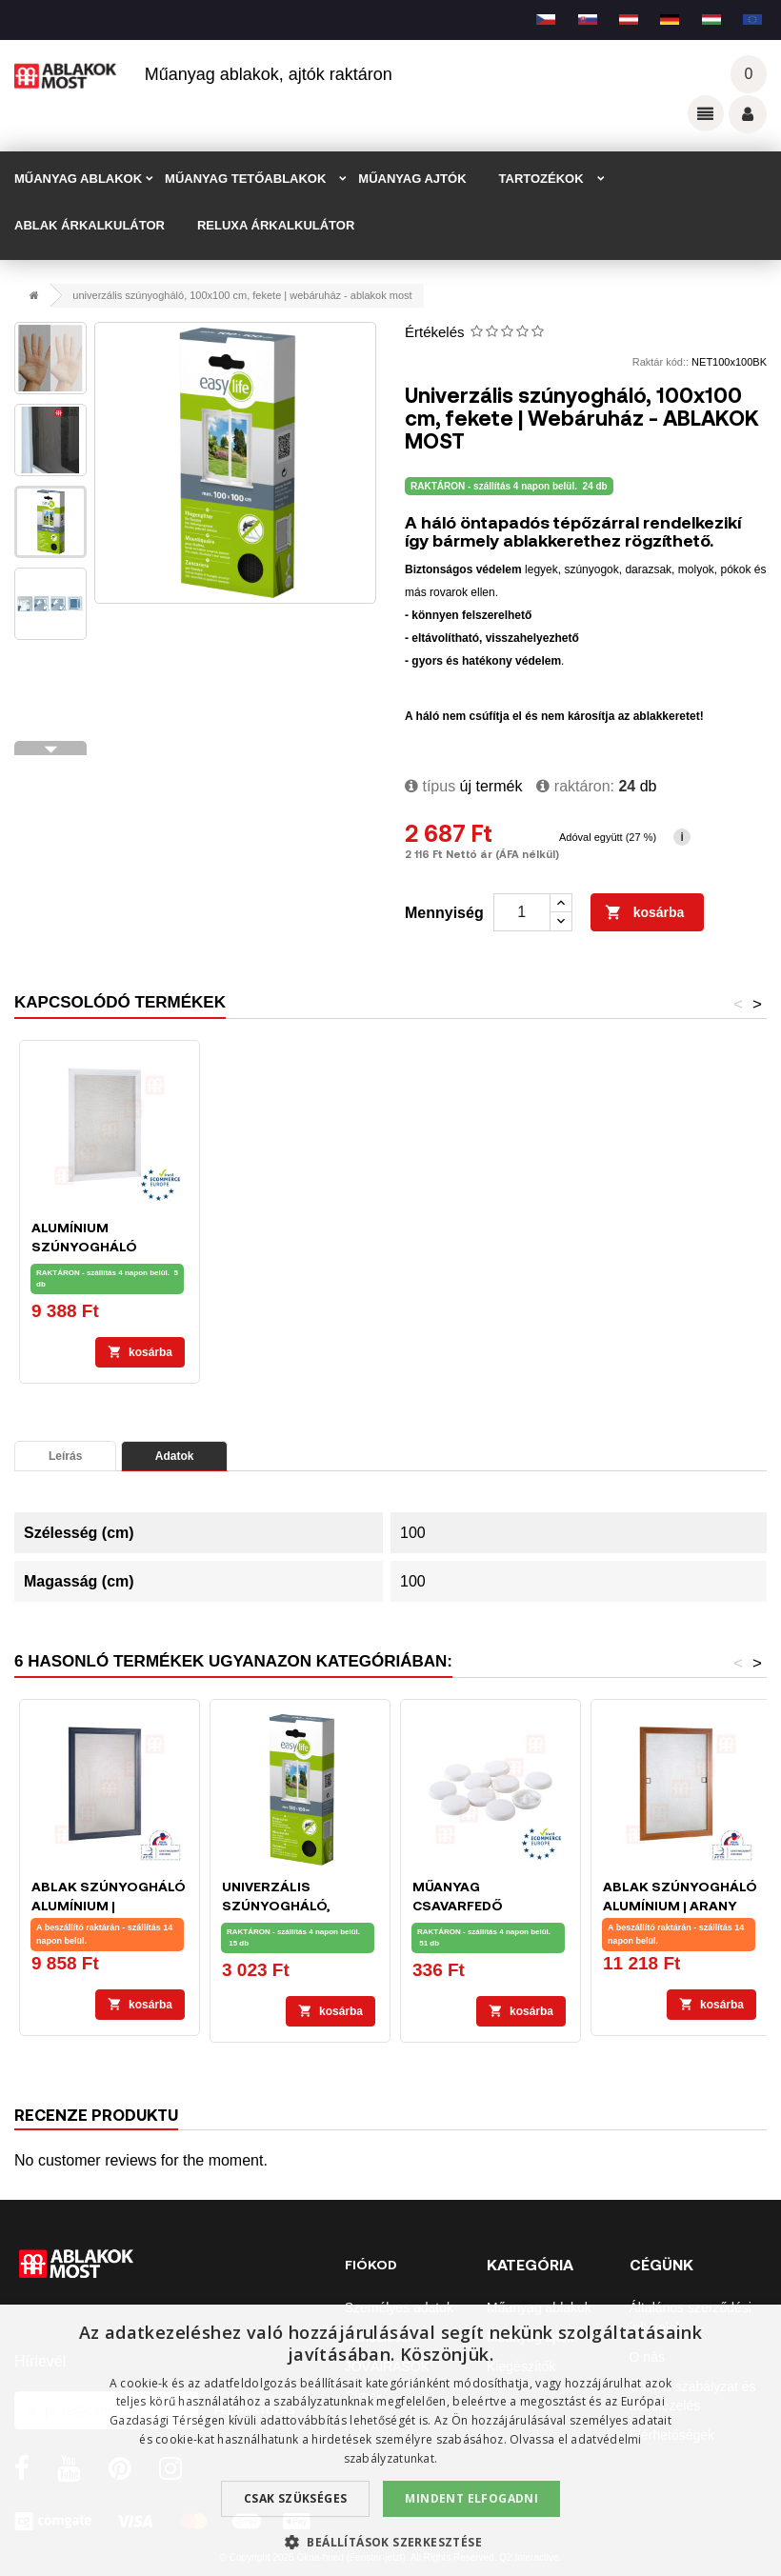 The width and height of the screenshot is (781, 2576). Describe the element at coordinates (471, 2498) in the screenshot. I see `Mindent elfogadni [button]` at that location.